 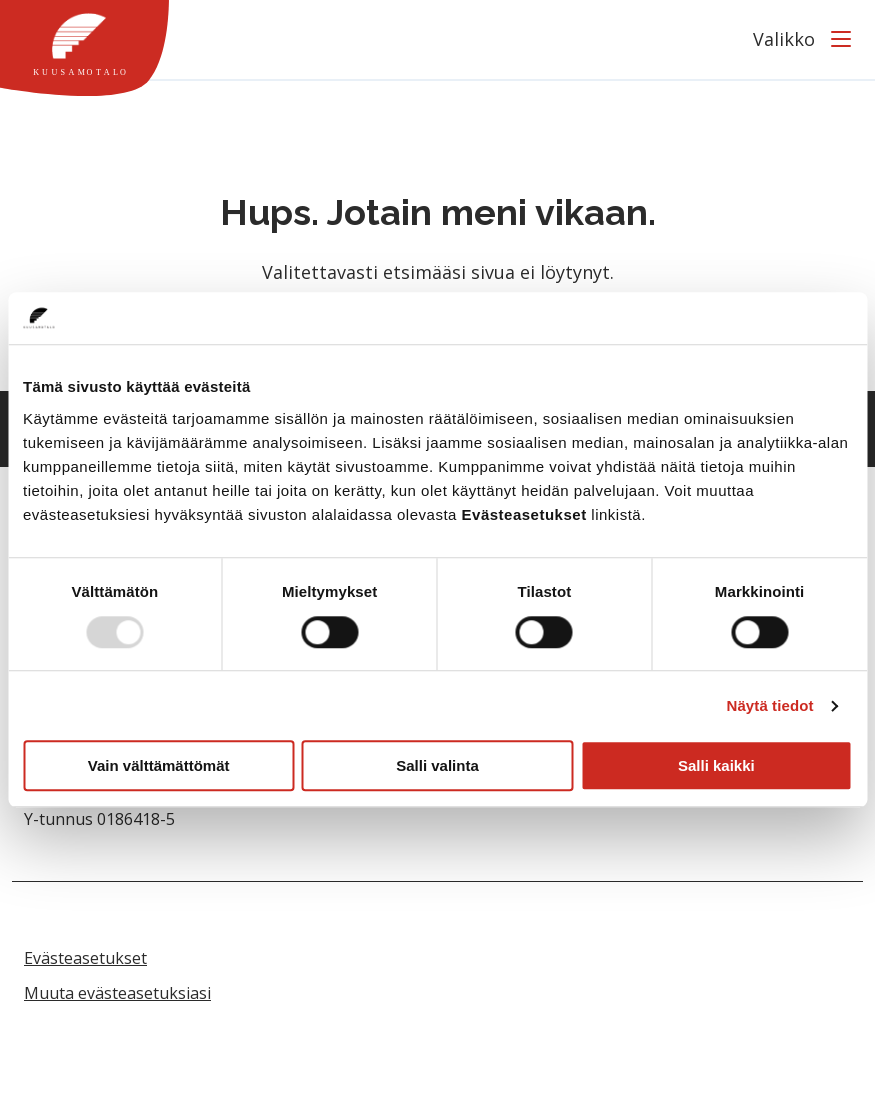 I want to click on Muuta evästeasetuksiasi, so click(x=117, y=993).